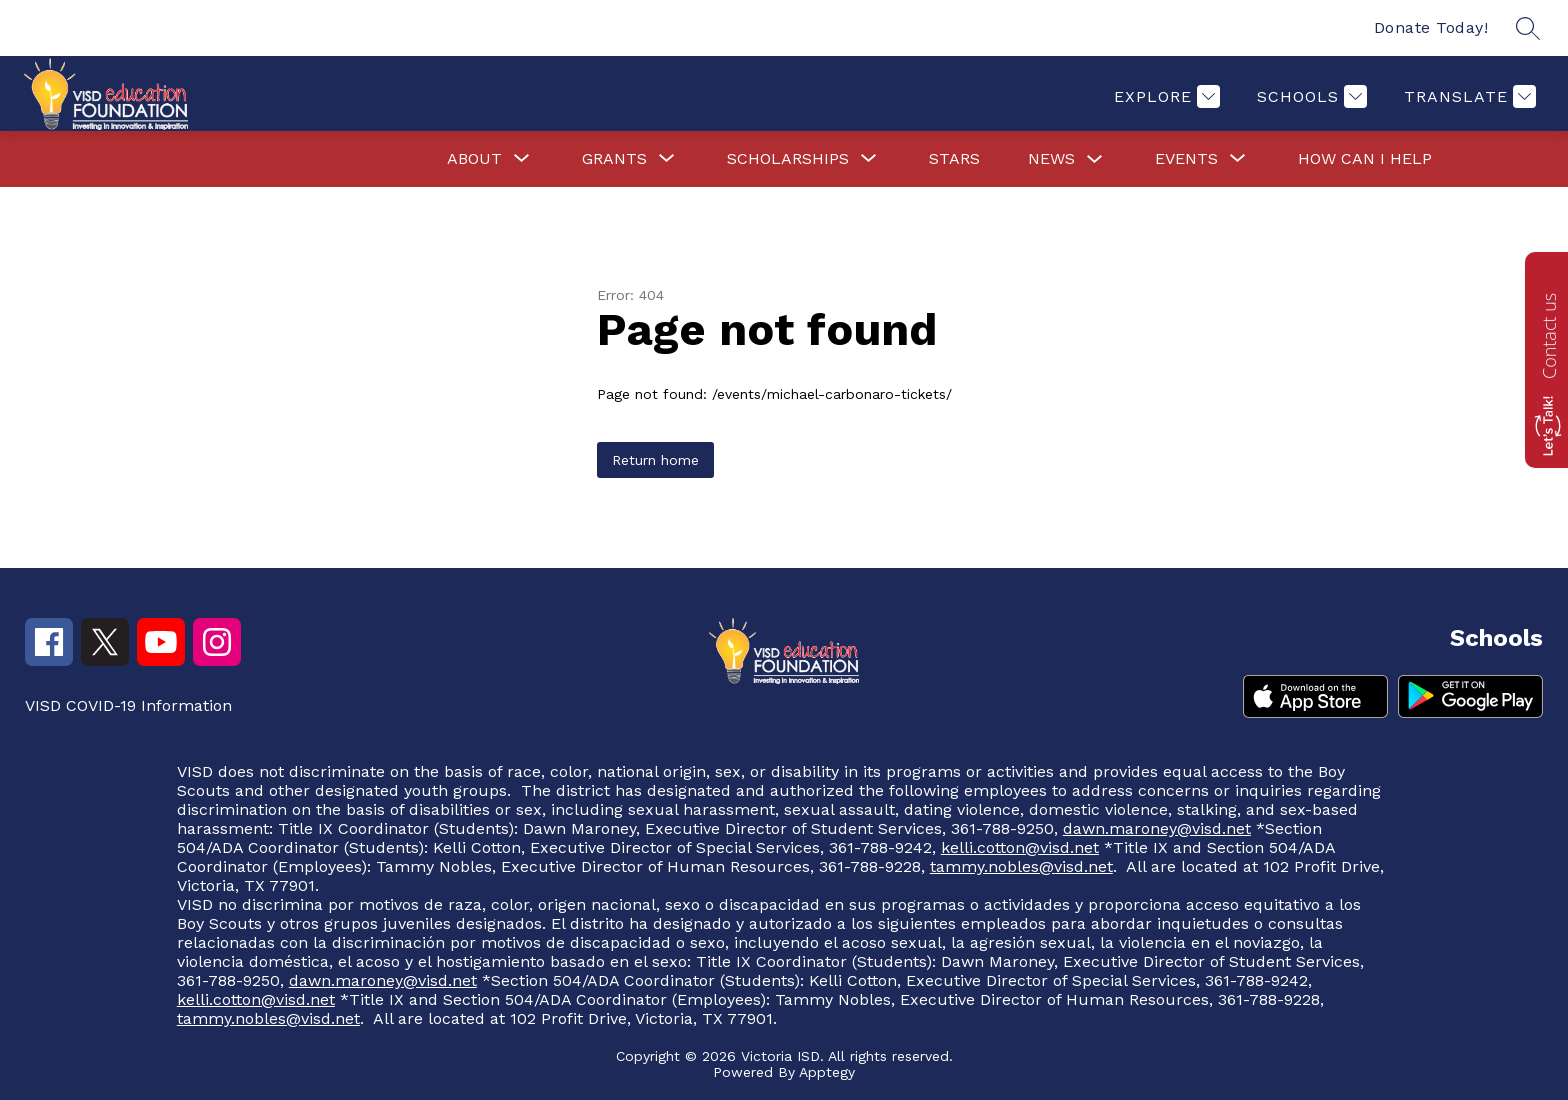 Image resolution: width=1568 pixels, height=1100 pixels. What do you see at coordinates (1095, 159) in the screenshot?
I see `[Toggle News Submenu]` at bounding box center [1095, 159].